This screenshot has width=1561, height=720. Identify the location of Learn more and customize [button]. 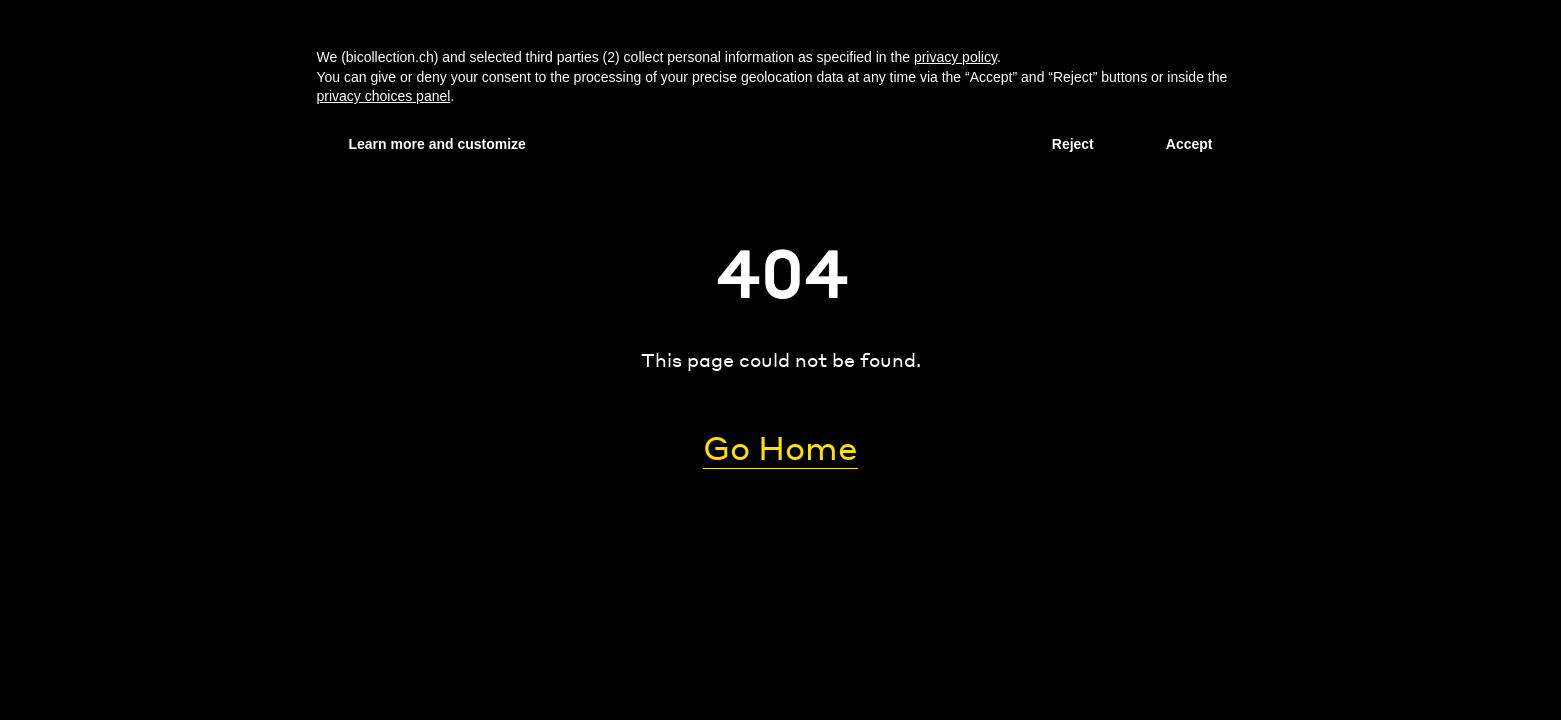
(437, 144).